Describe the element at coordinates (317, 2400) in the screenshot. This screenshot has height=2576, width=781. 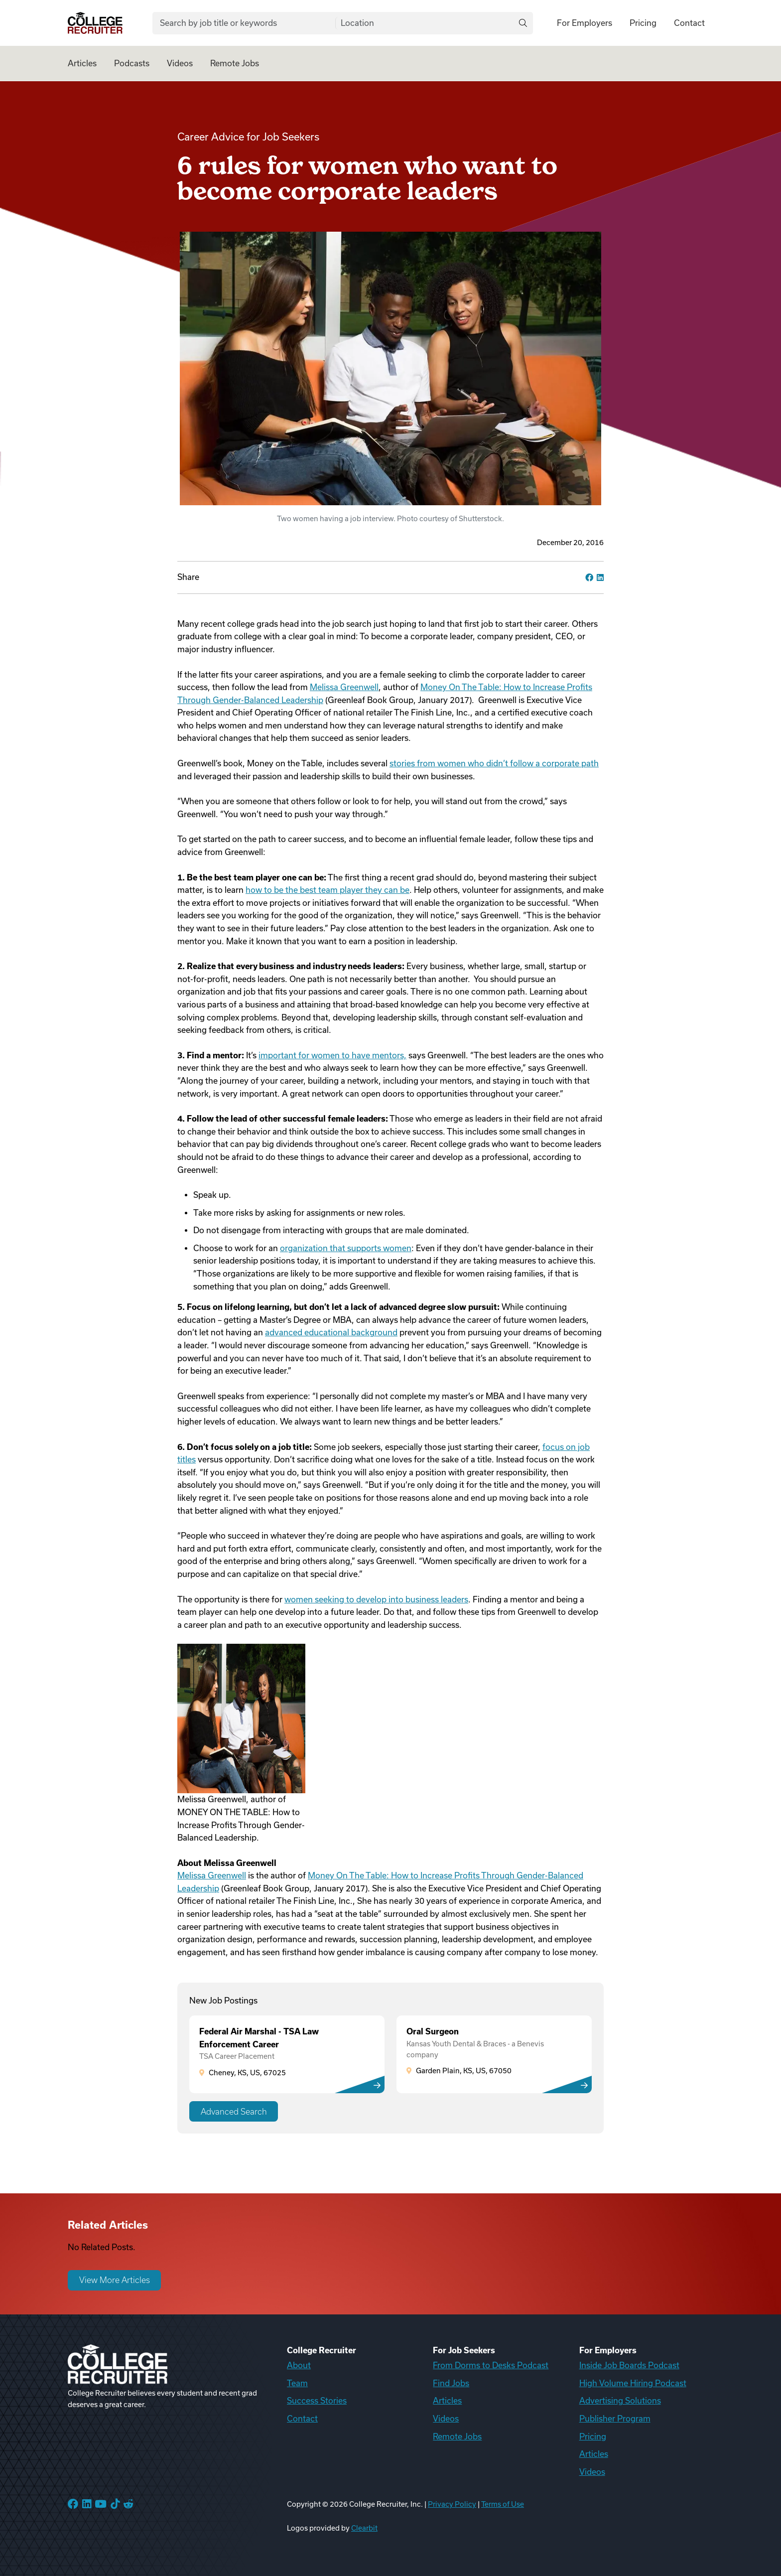
I see `Success Stories` at that location.